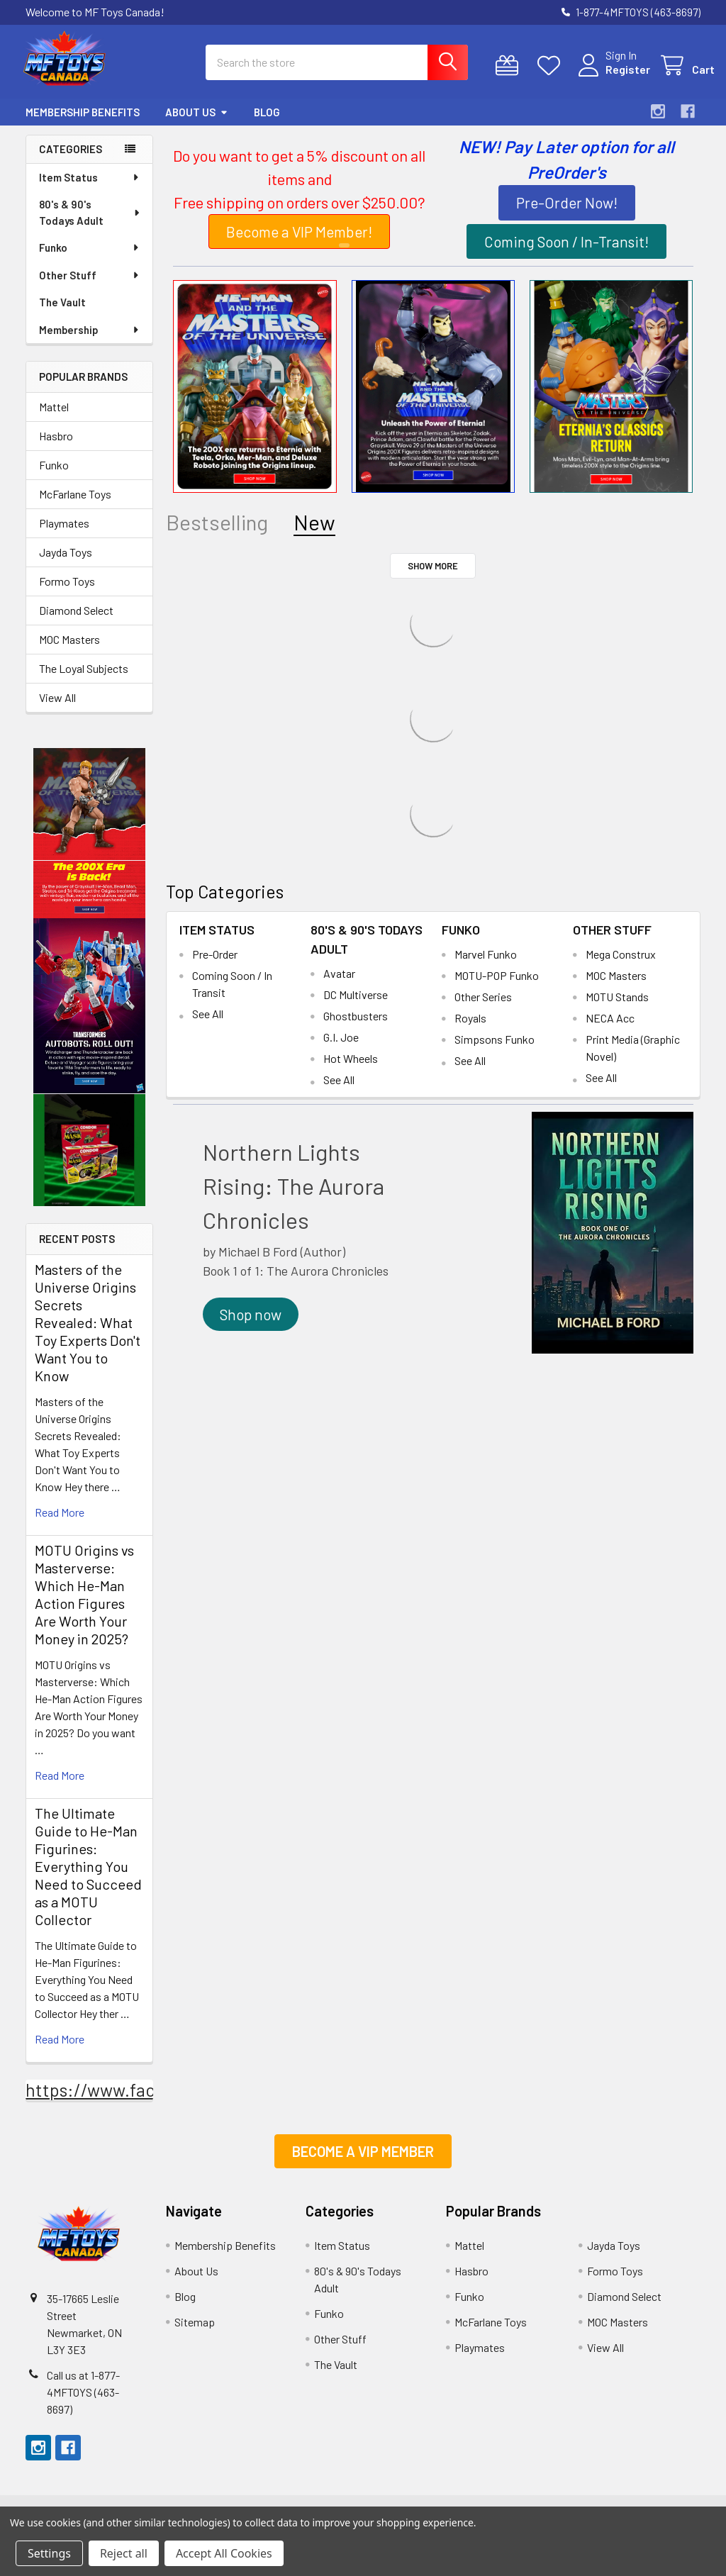  I want to click on Categories [none], so click(70, 159).